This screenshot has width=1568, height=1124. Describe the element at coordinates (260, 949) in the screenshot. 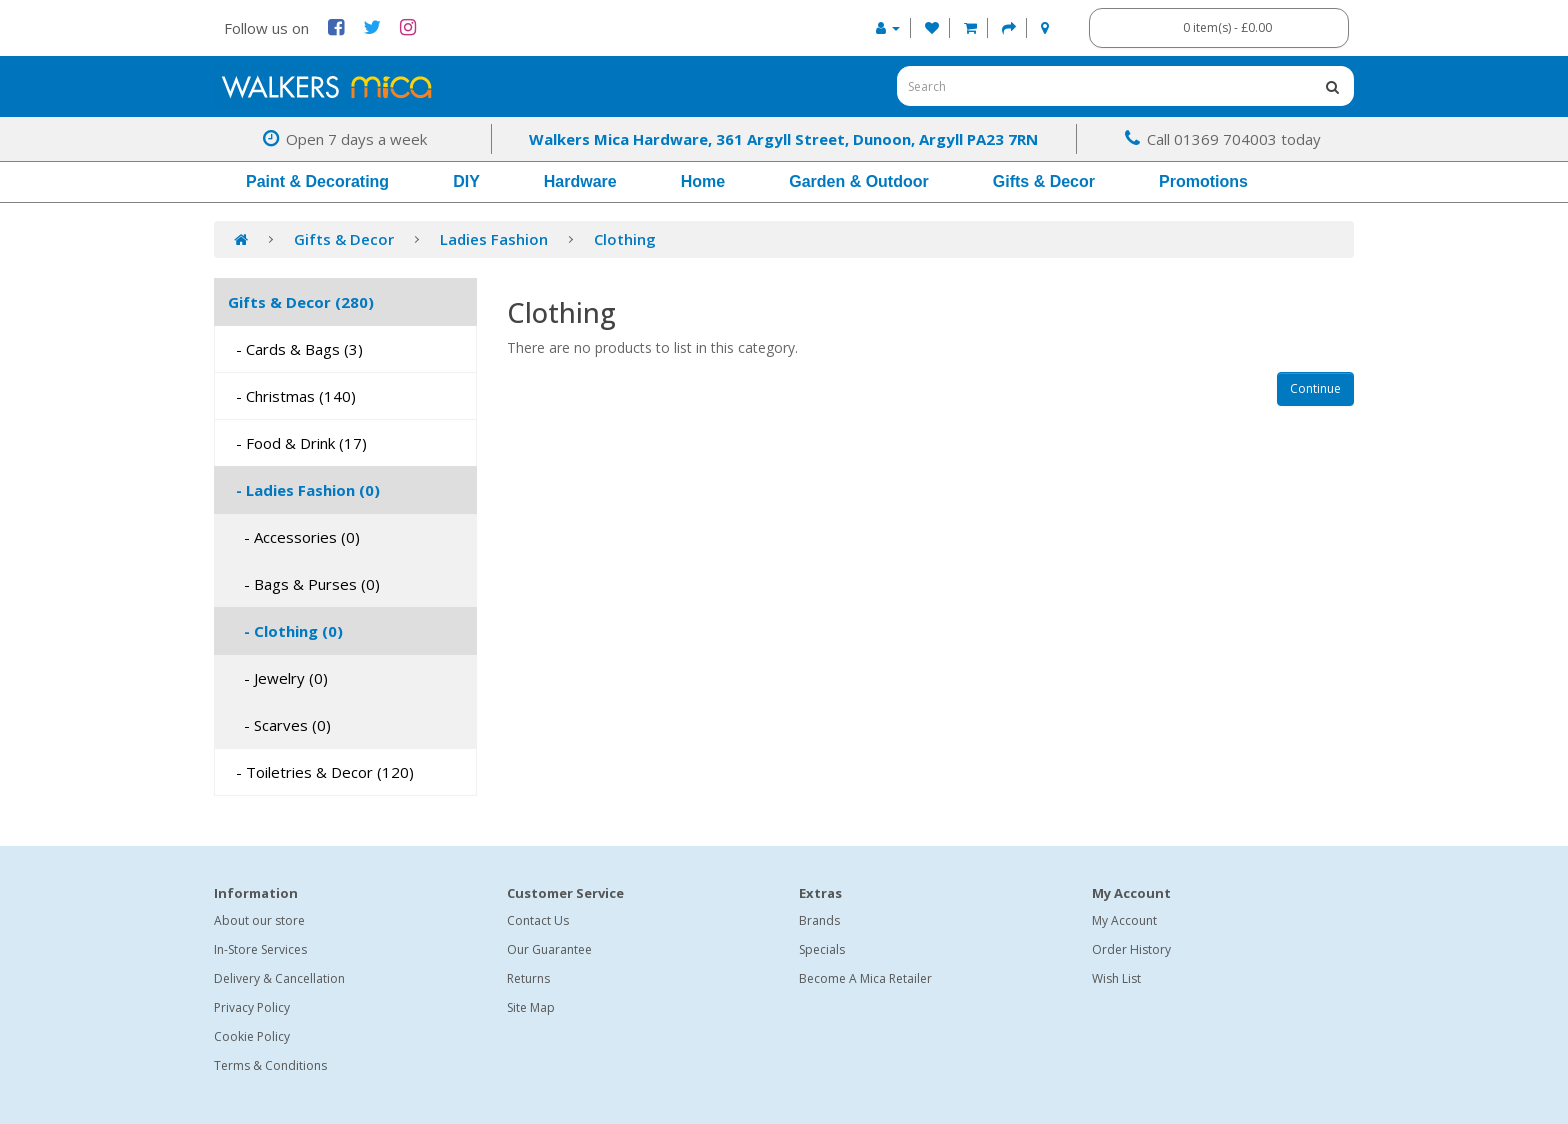

I see `In-Store Services` at that location.